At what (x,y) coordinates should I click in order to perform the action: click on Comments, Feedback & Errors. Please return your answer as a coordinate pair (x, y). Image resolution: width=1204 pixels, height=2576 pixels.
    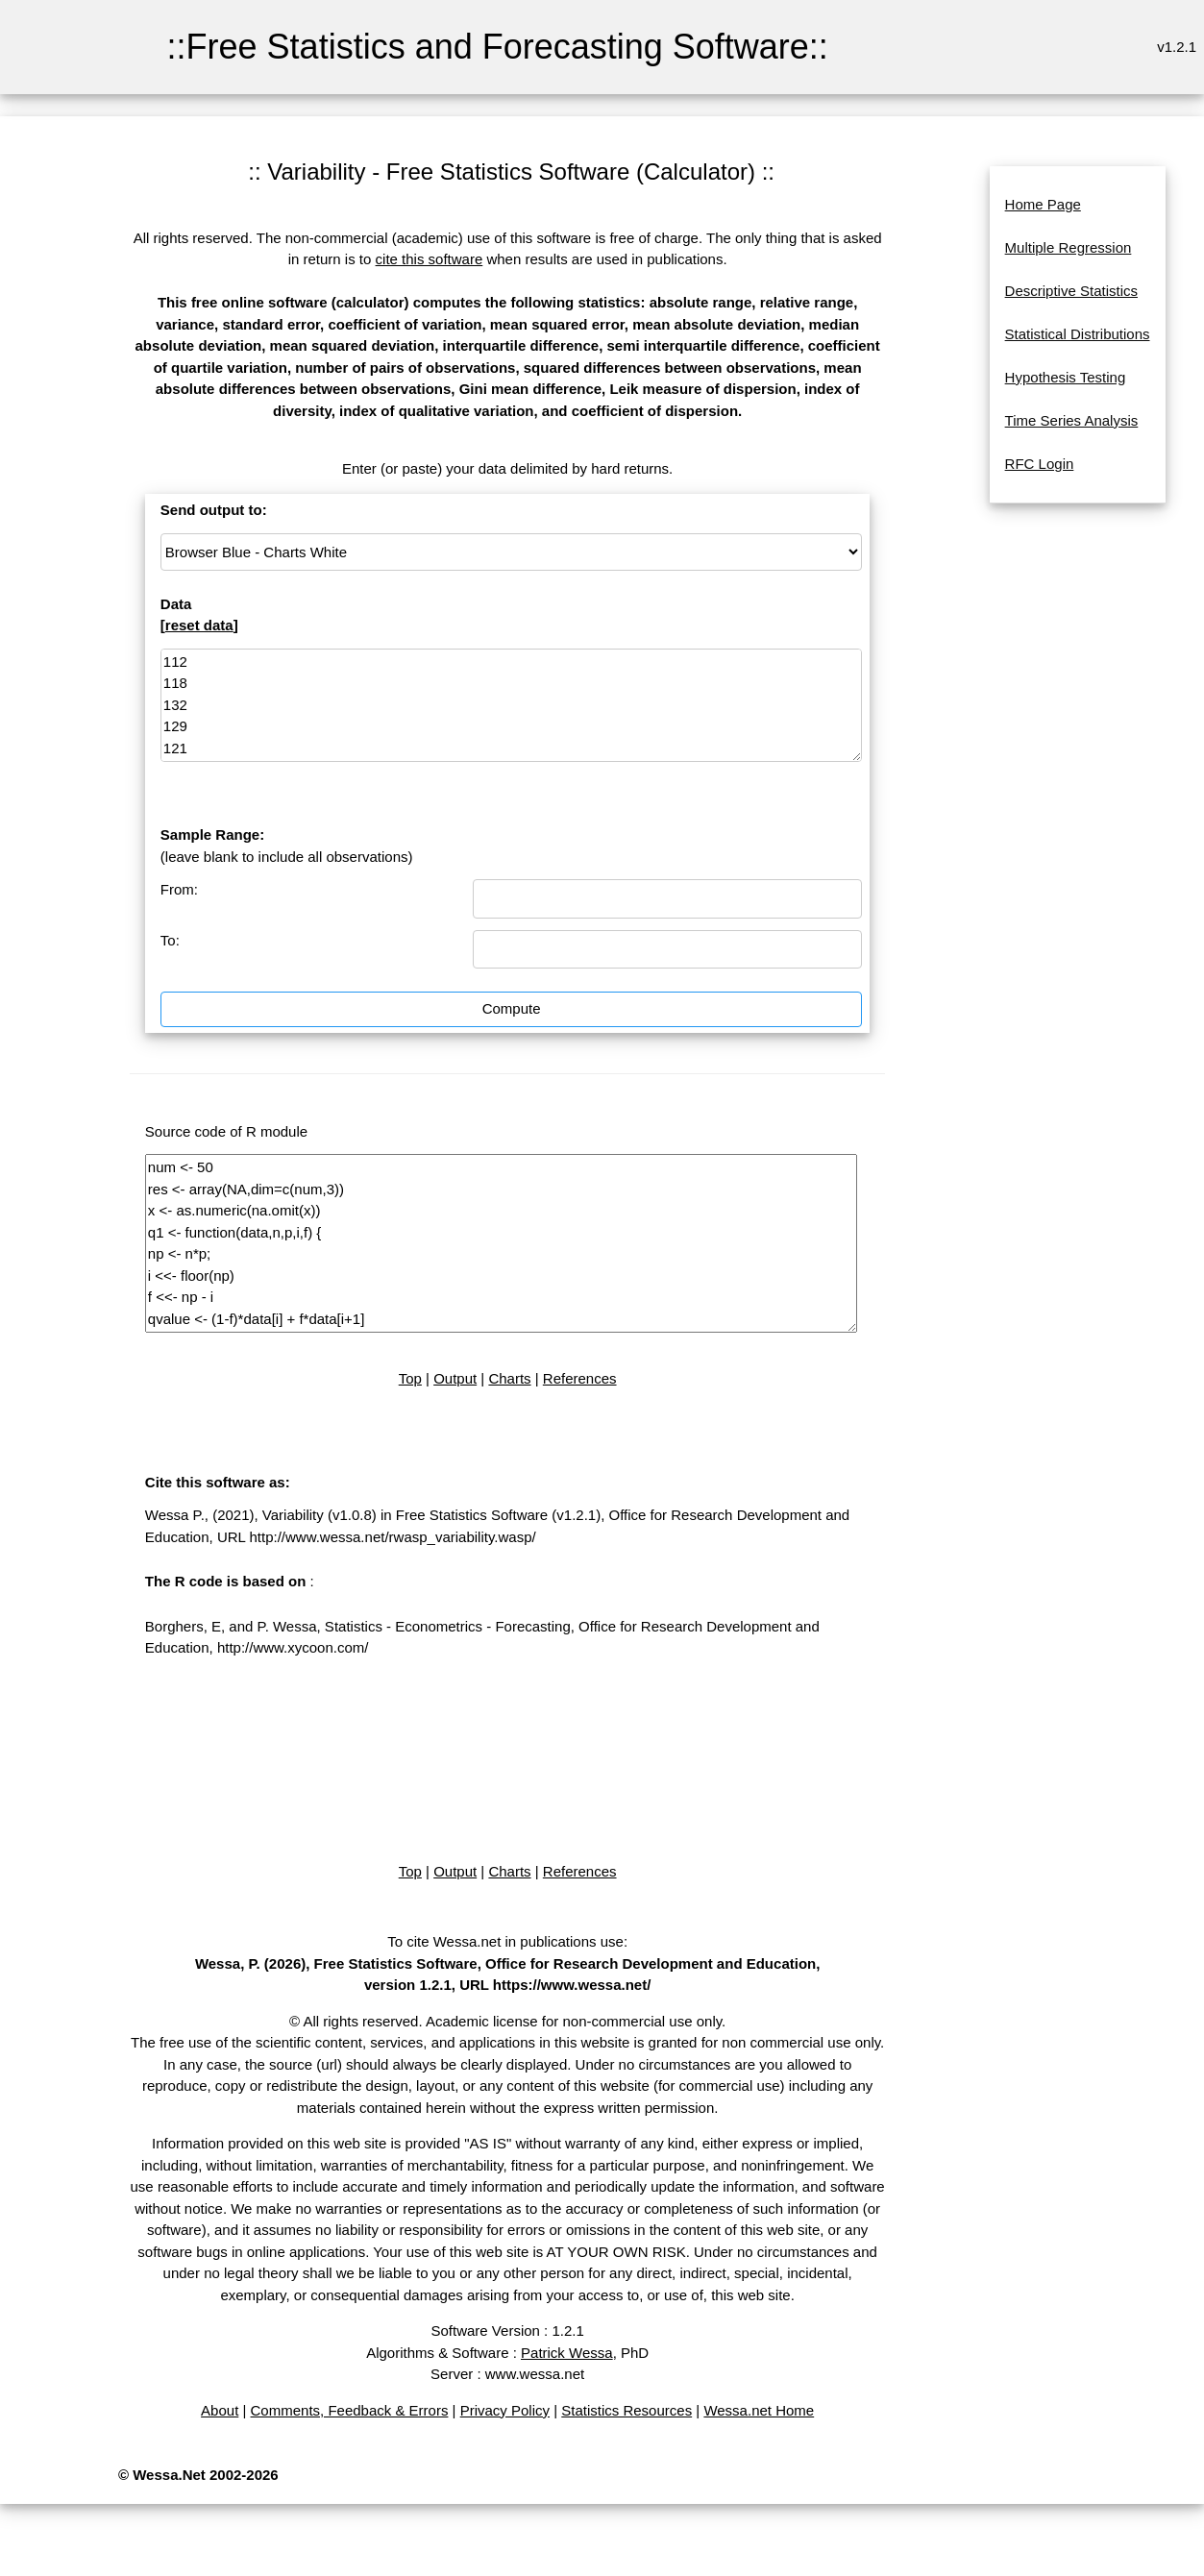
    Looking at the image, I should click on (350, 2410).